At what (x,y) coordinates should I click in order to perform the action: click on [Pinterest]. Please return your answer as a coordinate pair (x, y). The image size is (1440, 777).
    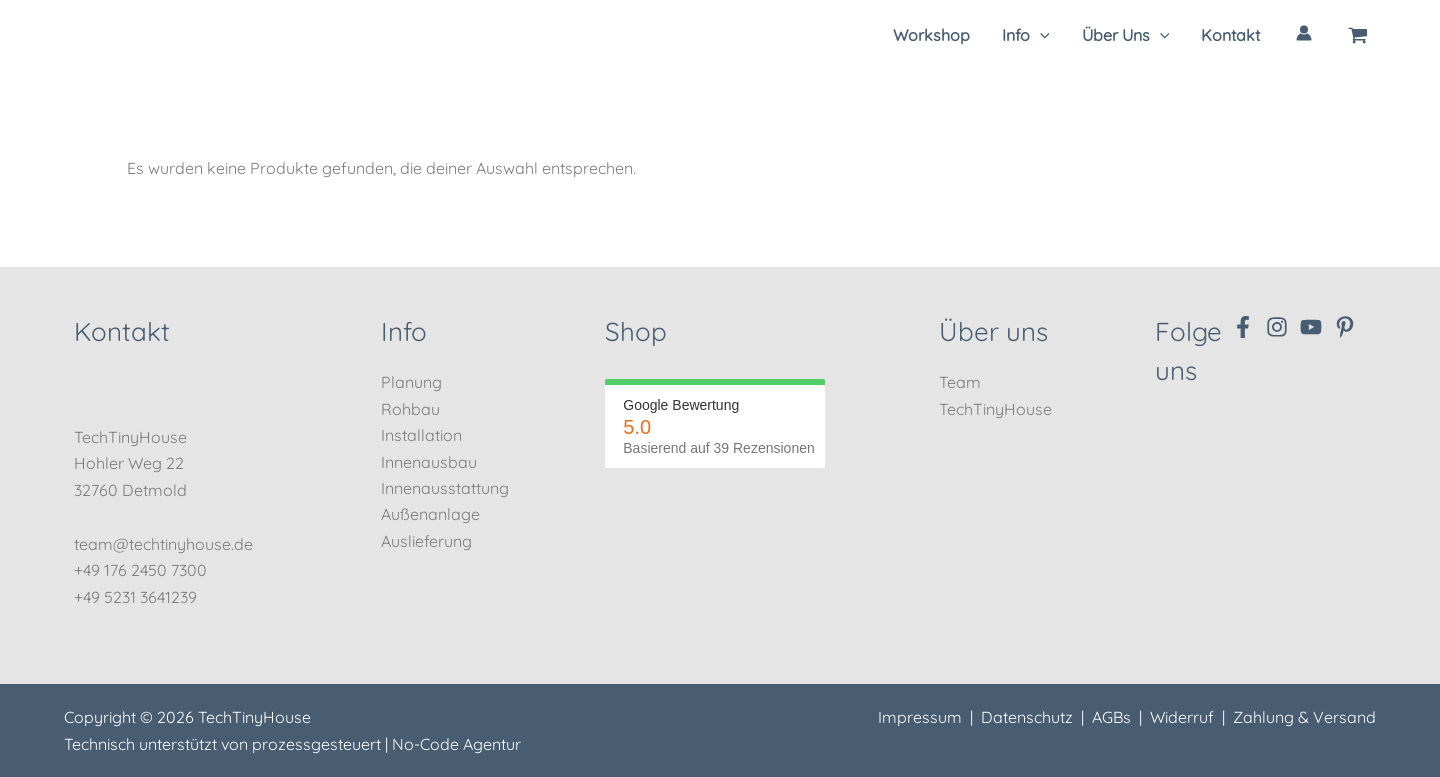
    Looking at the image, I should click on (1345, 327).